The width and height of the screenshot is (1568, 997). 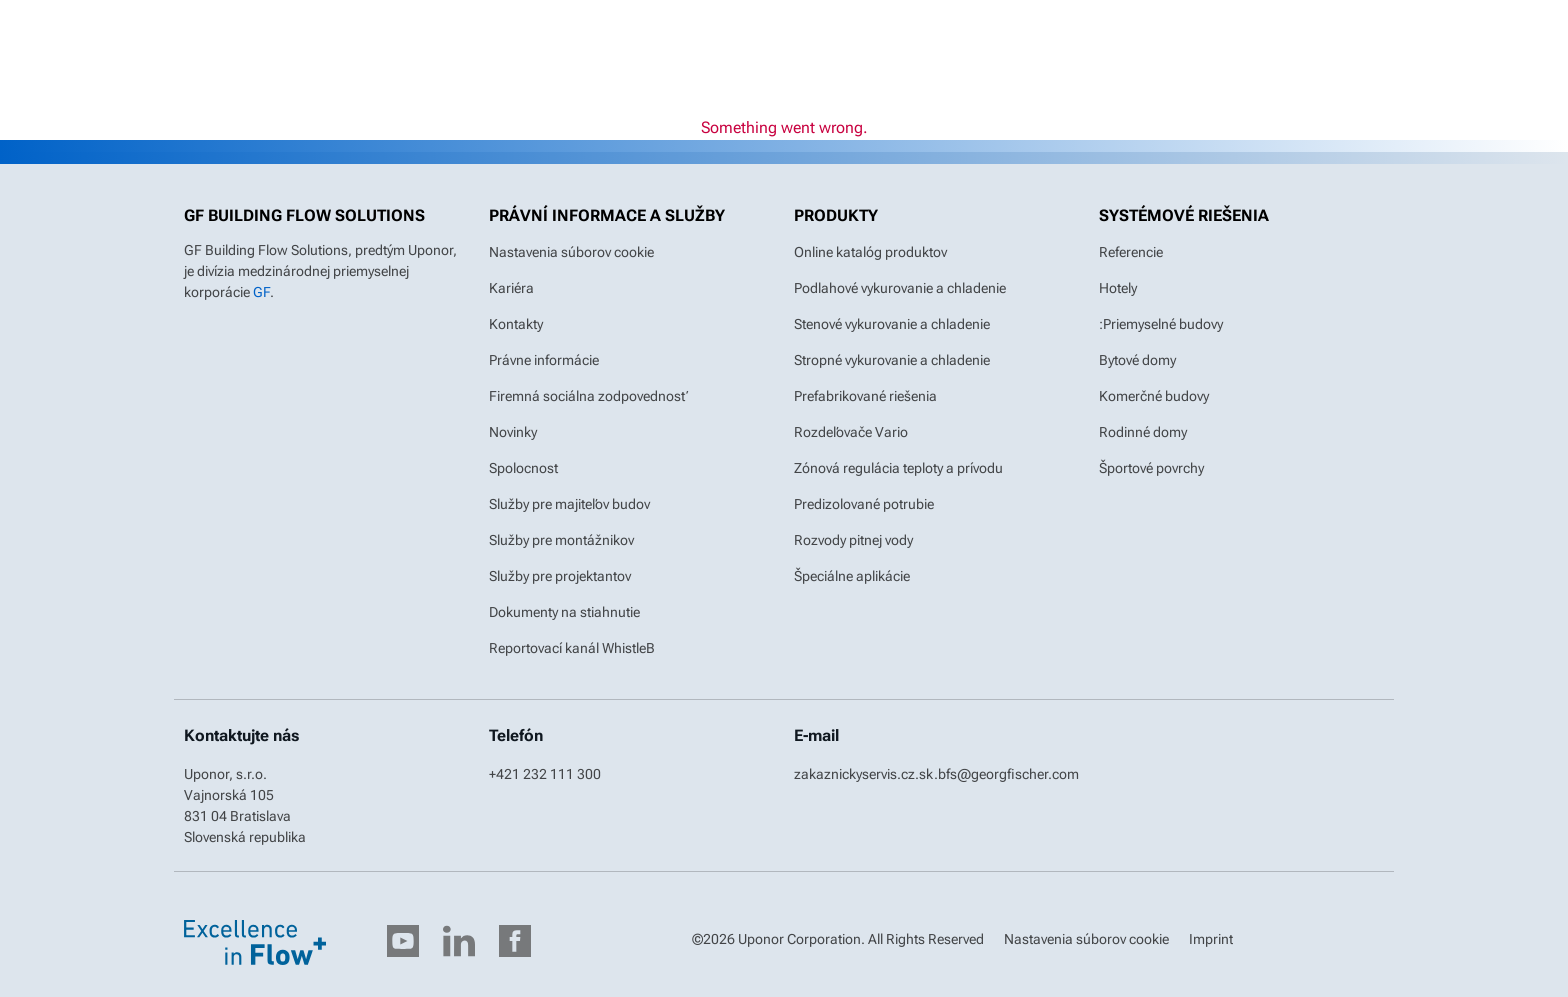 I want to click on Hotely, so click(x=1118, y=288).